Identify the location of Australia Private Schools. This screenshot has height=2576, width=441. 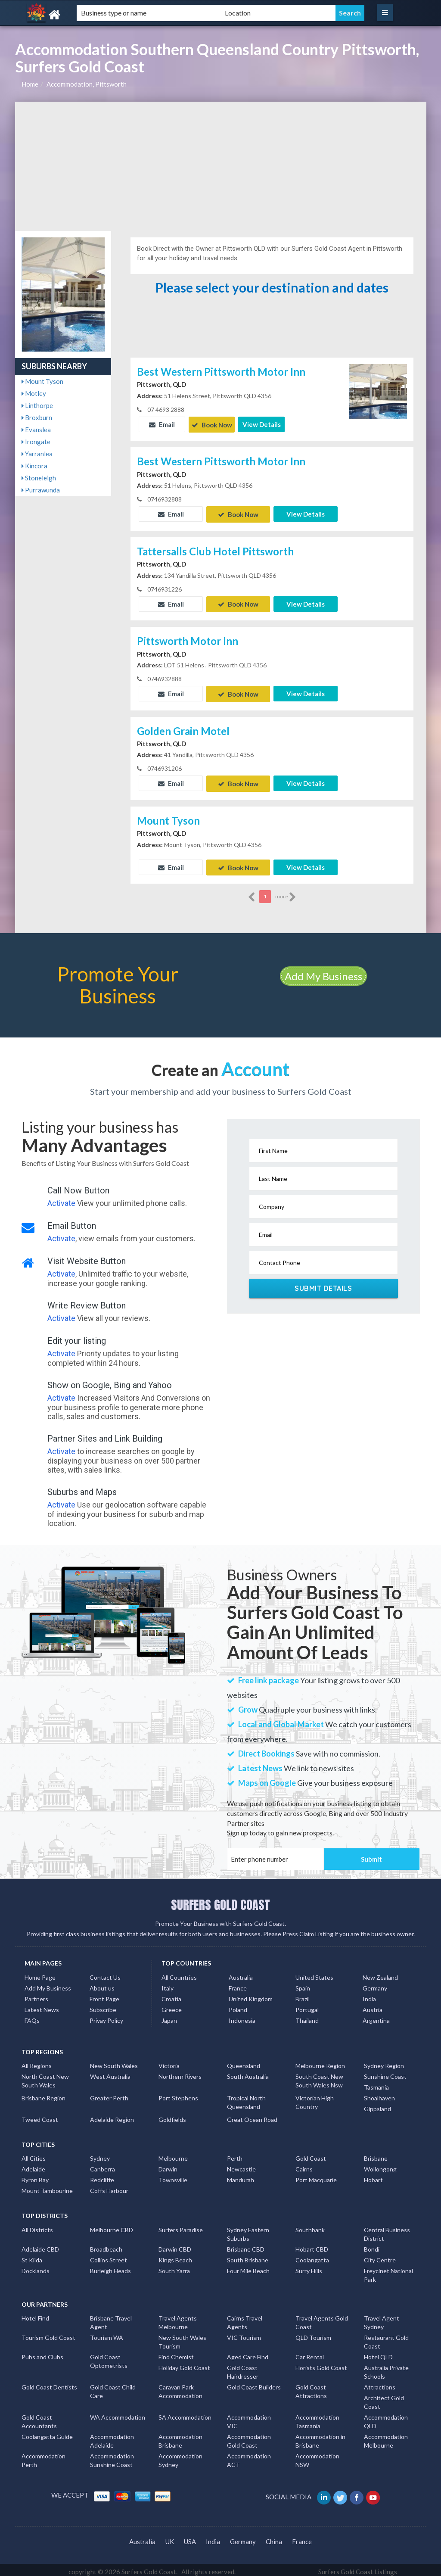
(386, 2368).